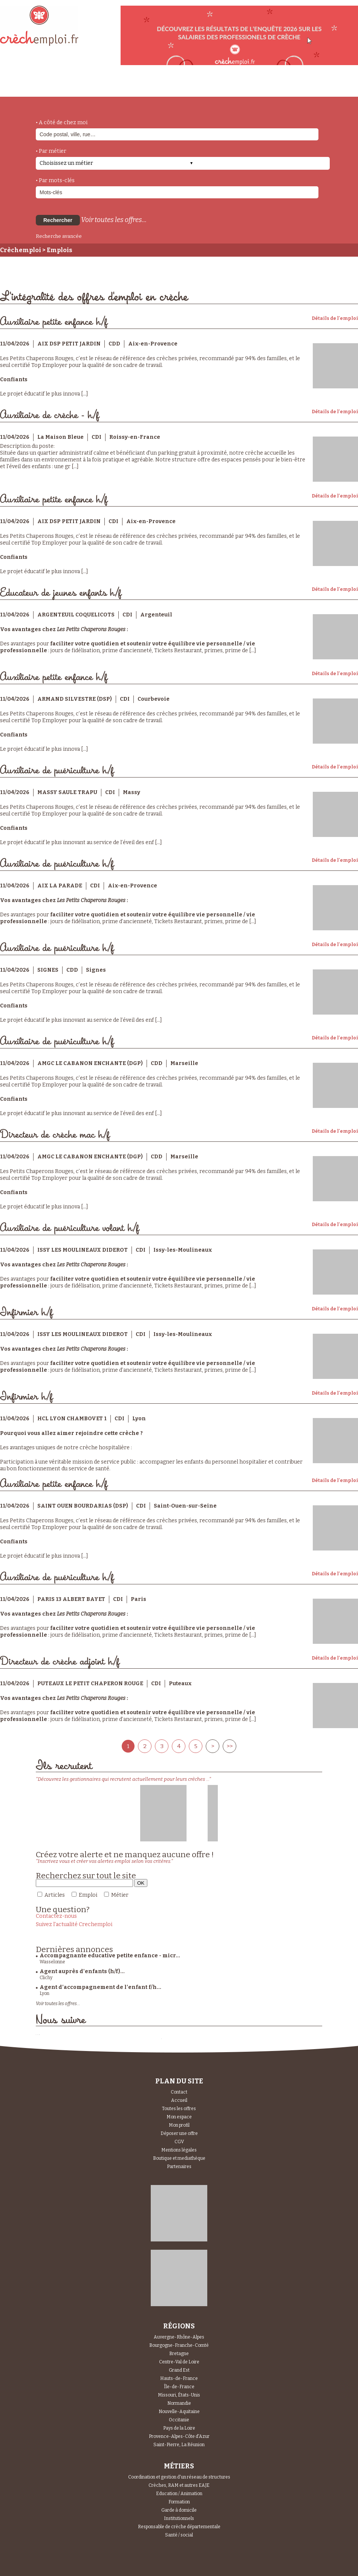  Describe the element at coordinates (74, 1924) in the screenshot. I see `Suivez l'actualité Crechemploi` at that location.